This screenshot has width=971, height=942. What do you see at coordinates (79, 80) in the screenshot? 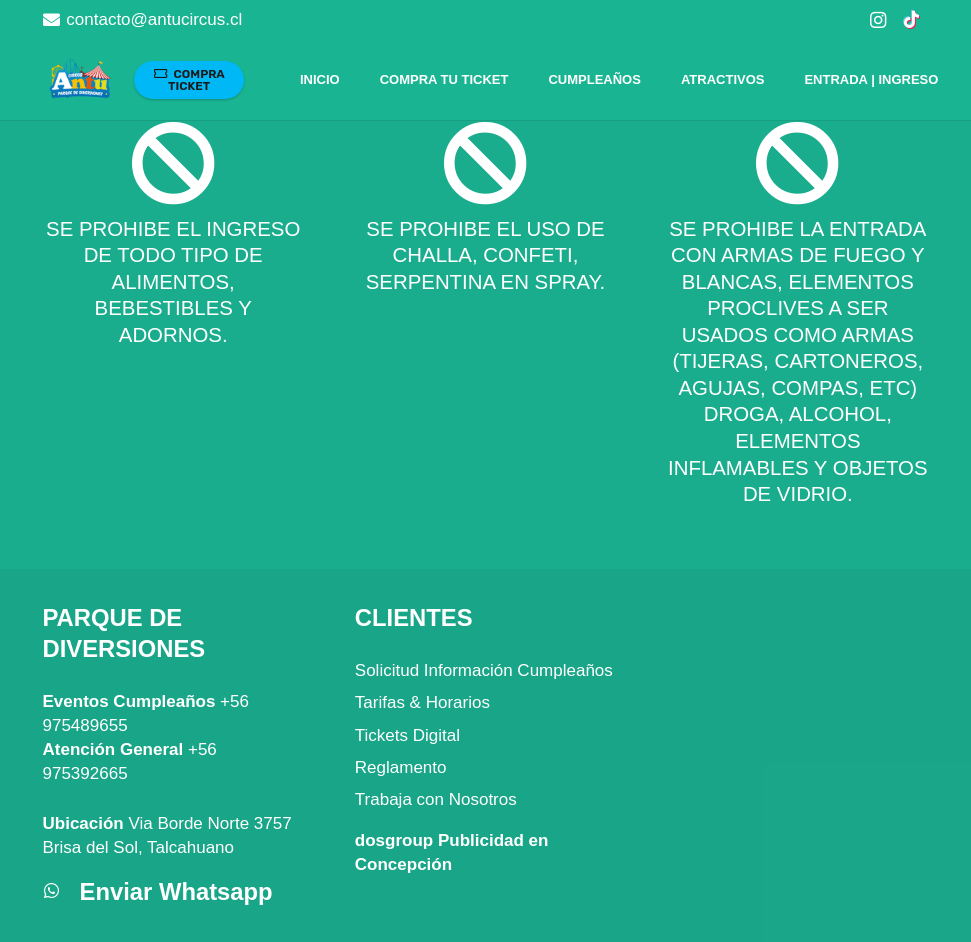
I see `[Parque Atracciones Antu Circus]` at bounding box center [79, 80].